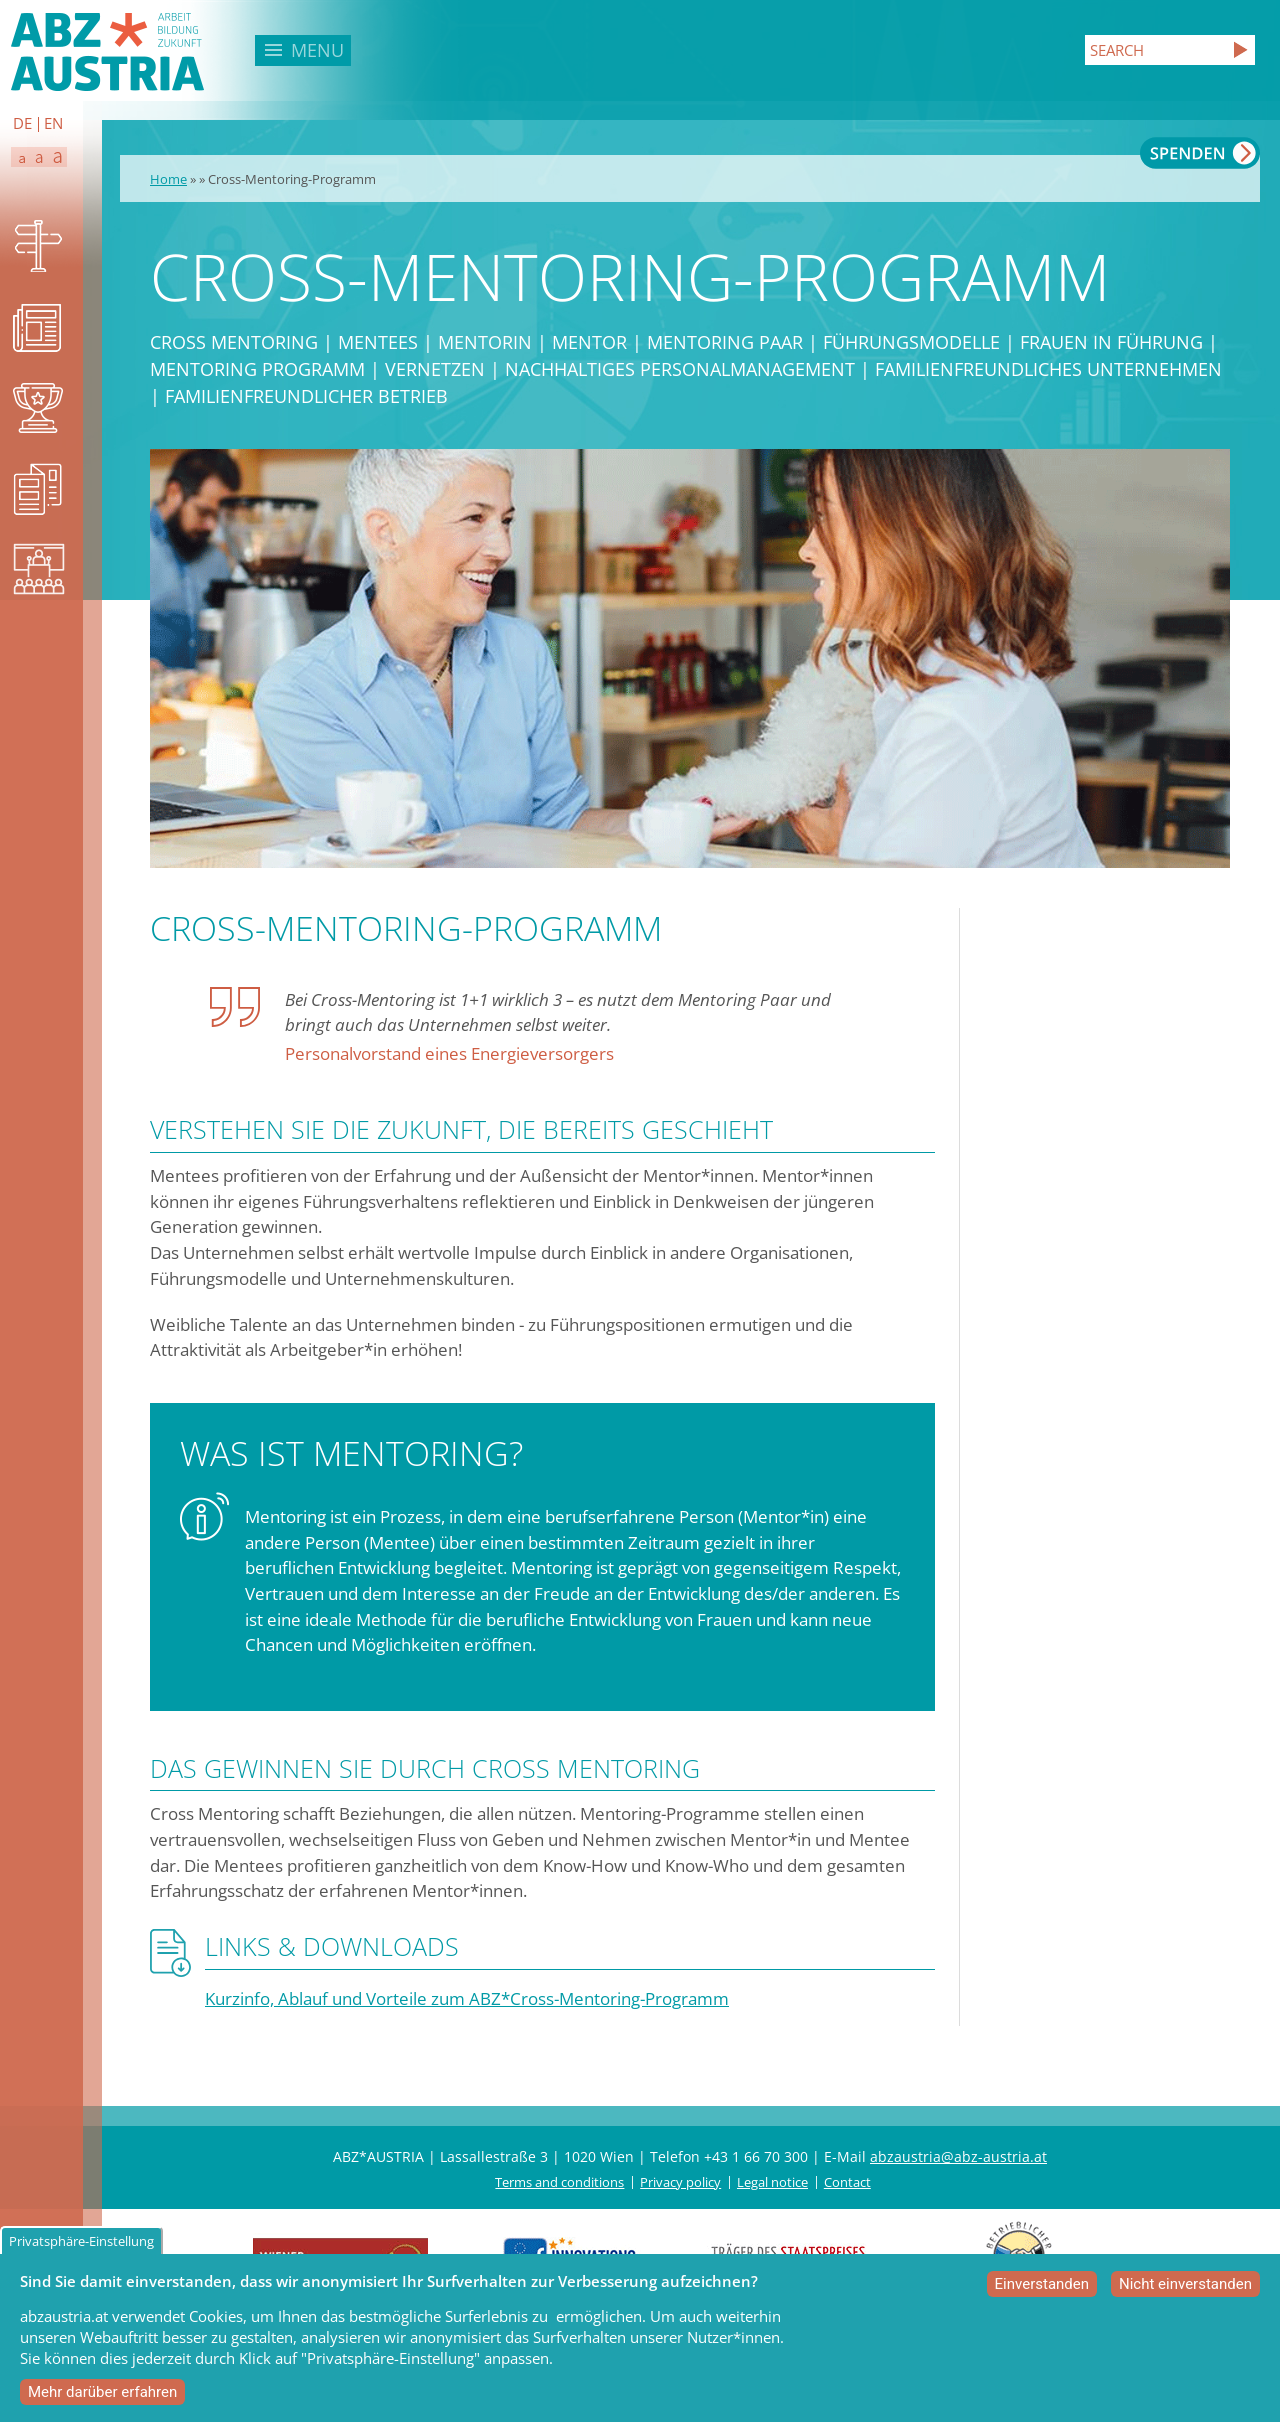 The image size is (1280, 2422). Describe the element at coordinates (847, 2182) in the screenshot. I see `Contact` at that location.